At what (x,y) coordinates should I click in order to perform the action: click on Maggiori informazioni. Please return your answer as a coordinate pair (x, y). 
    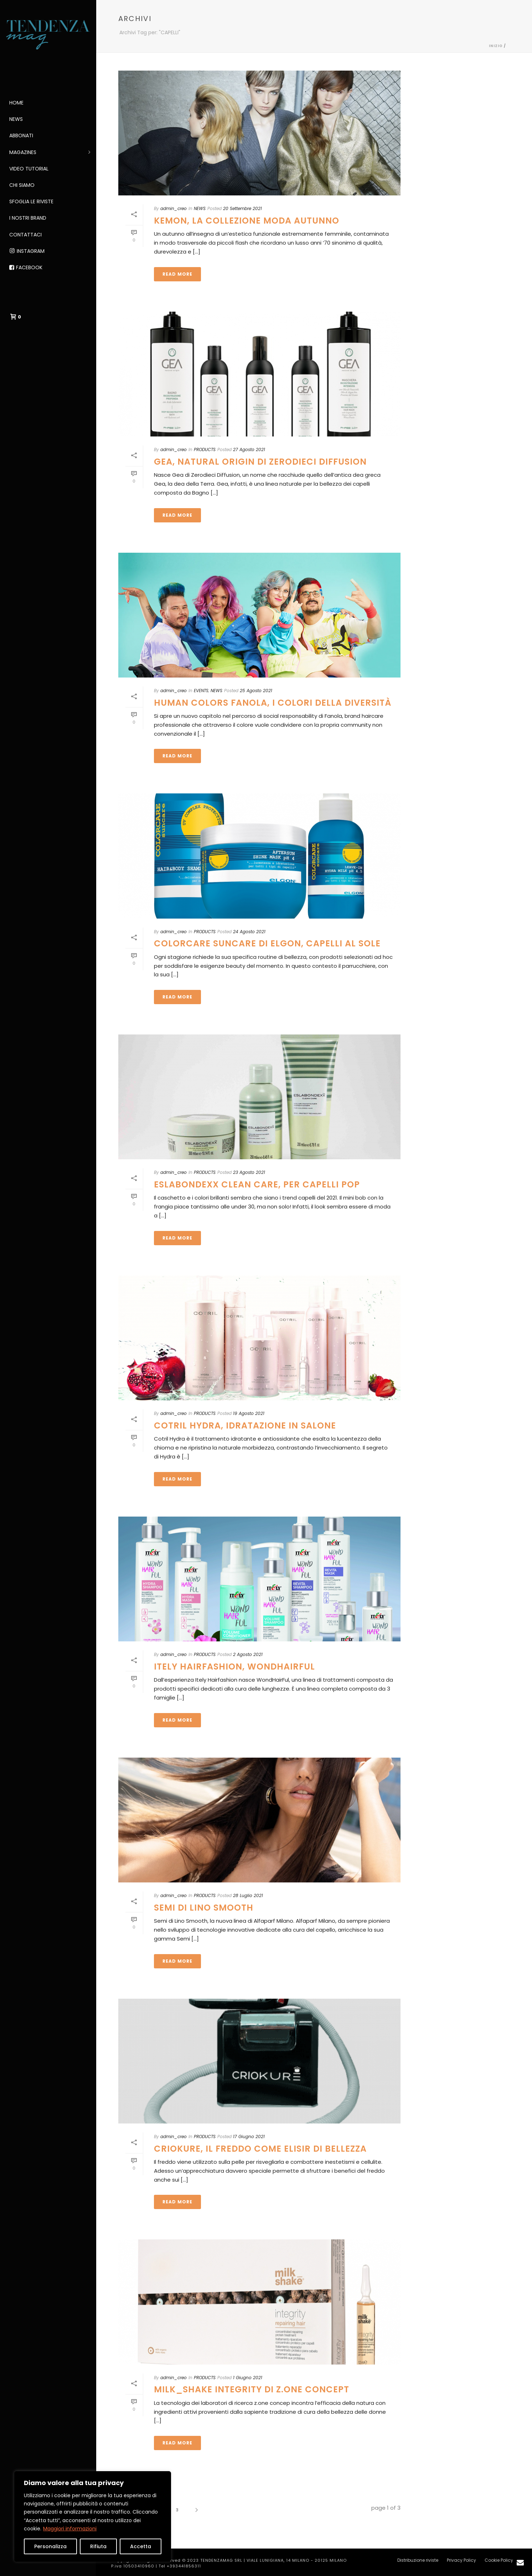
    Looking at the image, I should click on (70, 2528).